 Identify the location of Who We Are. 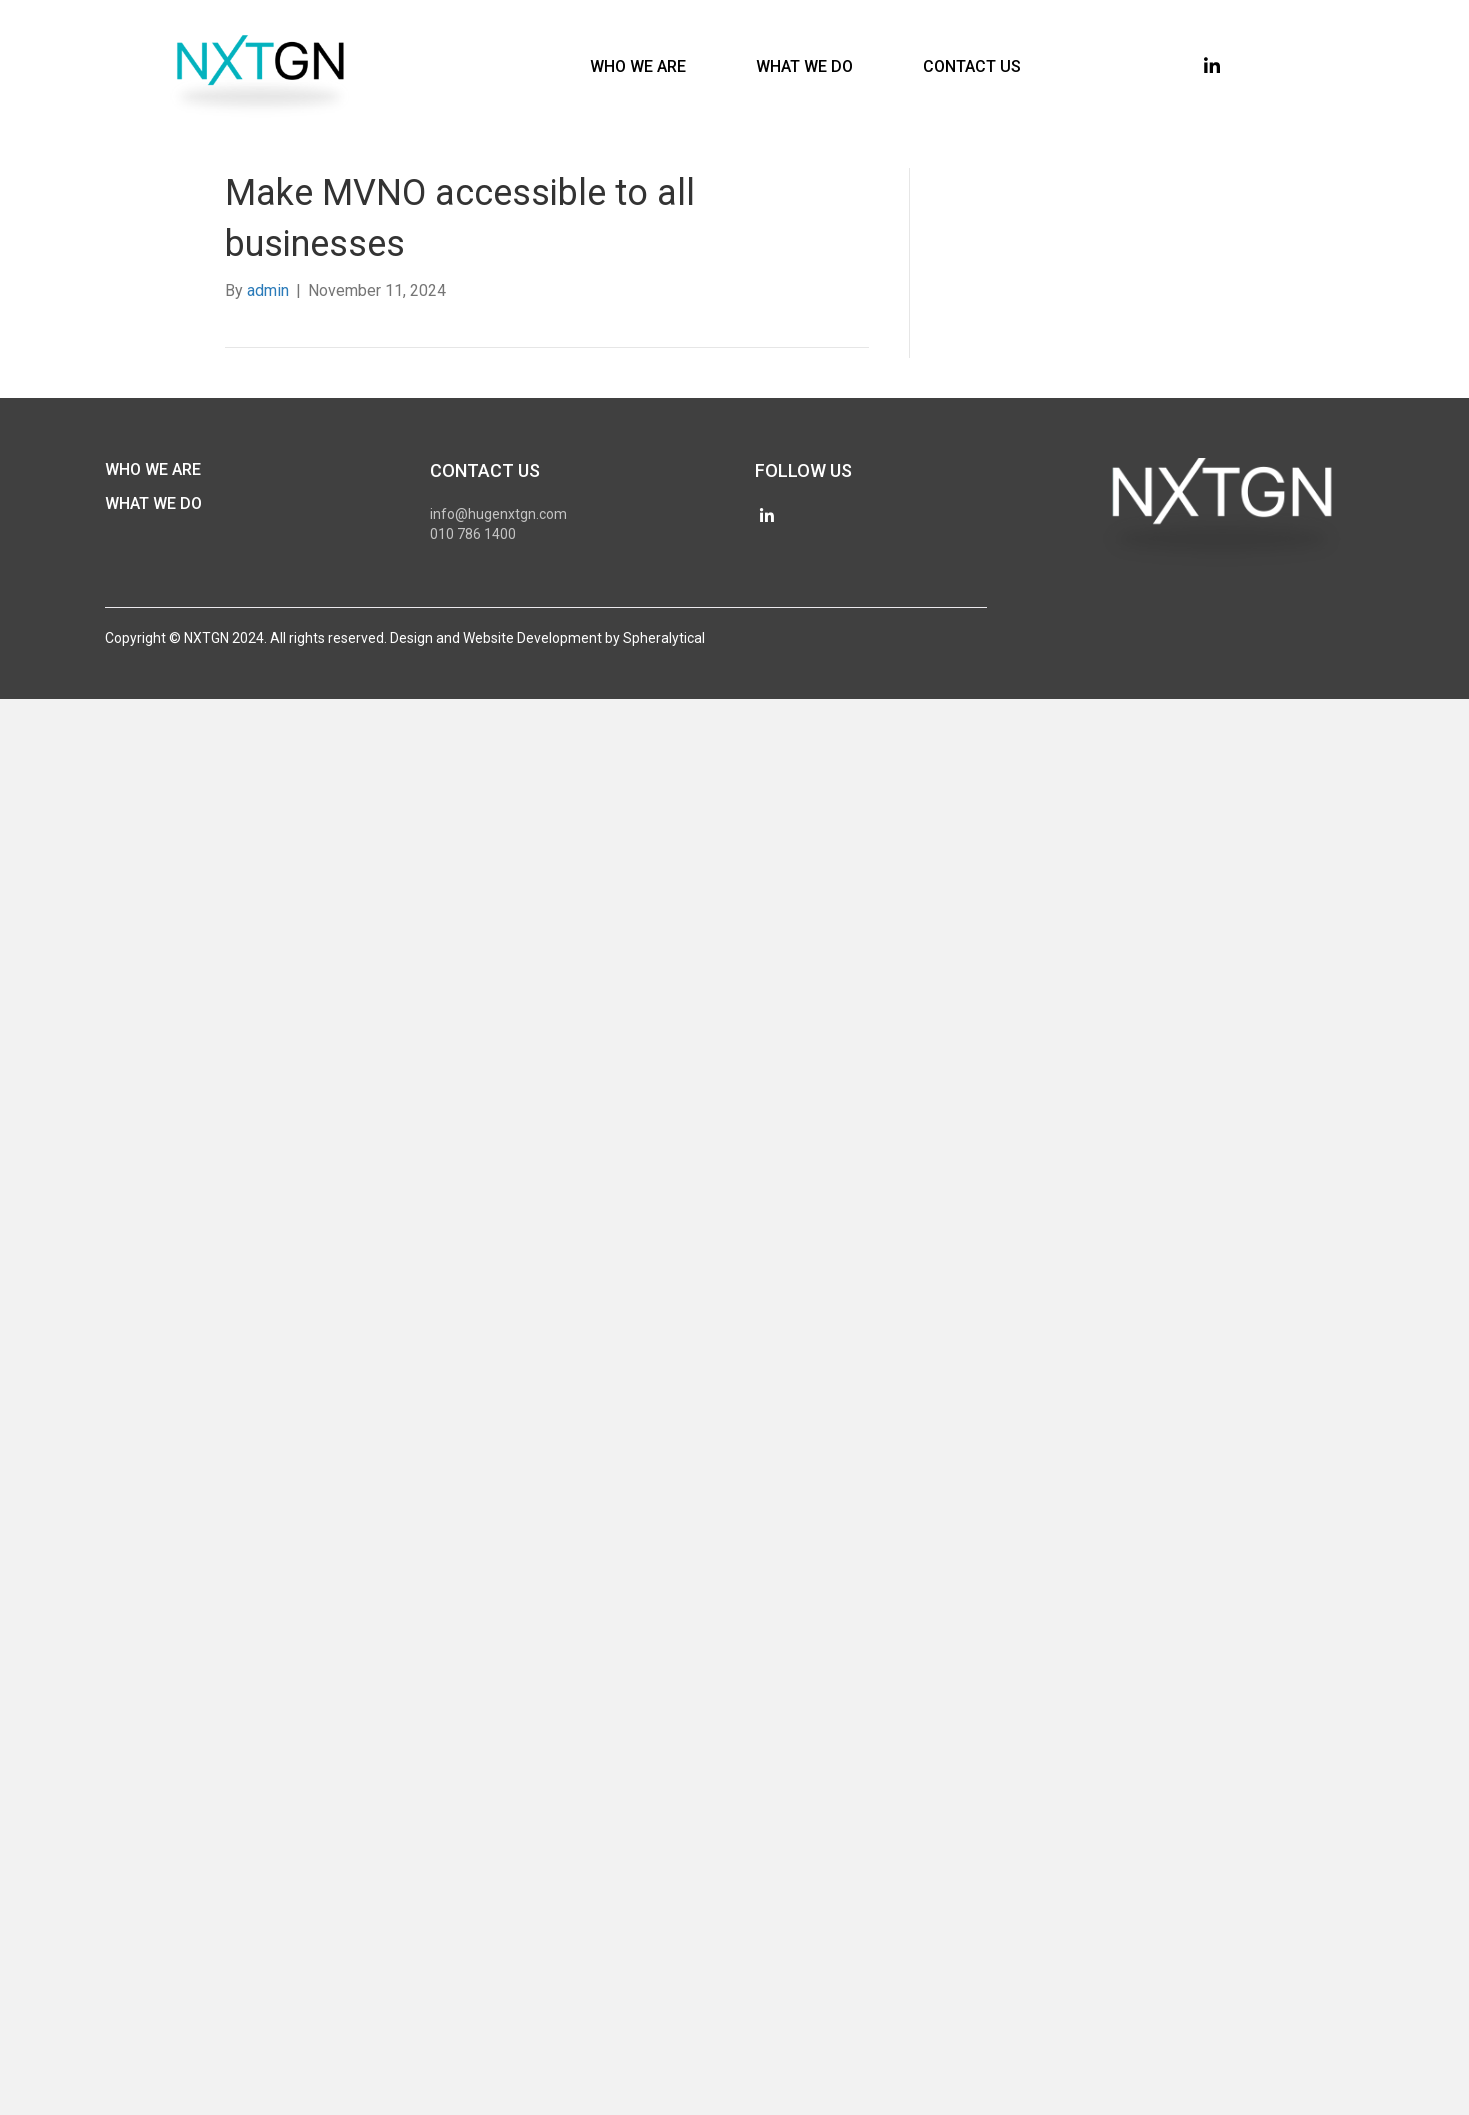
(153, 469).